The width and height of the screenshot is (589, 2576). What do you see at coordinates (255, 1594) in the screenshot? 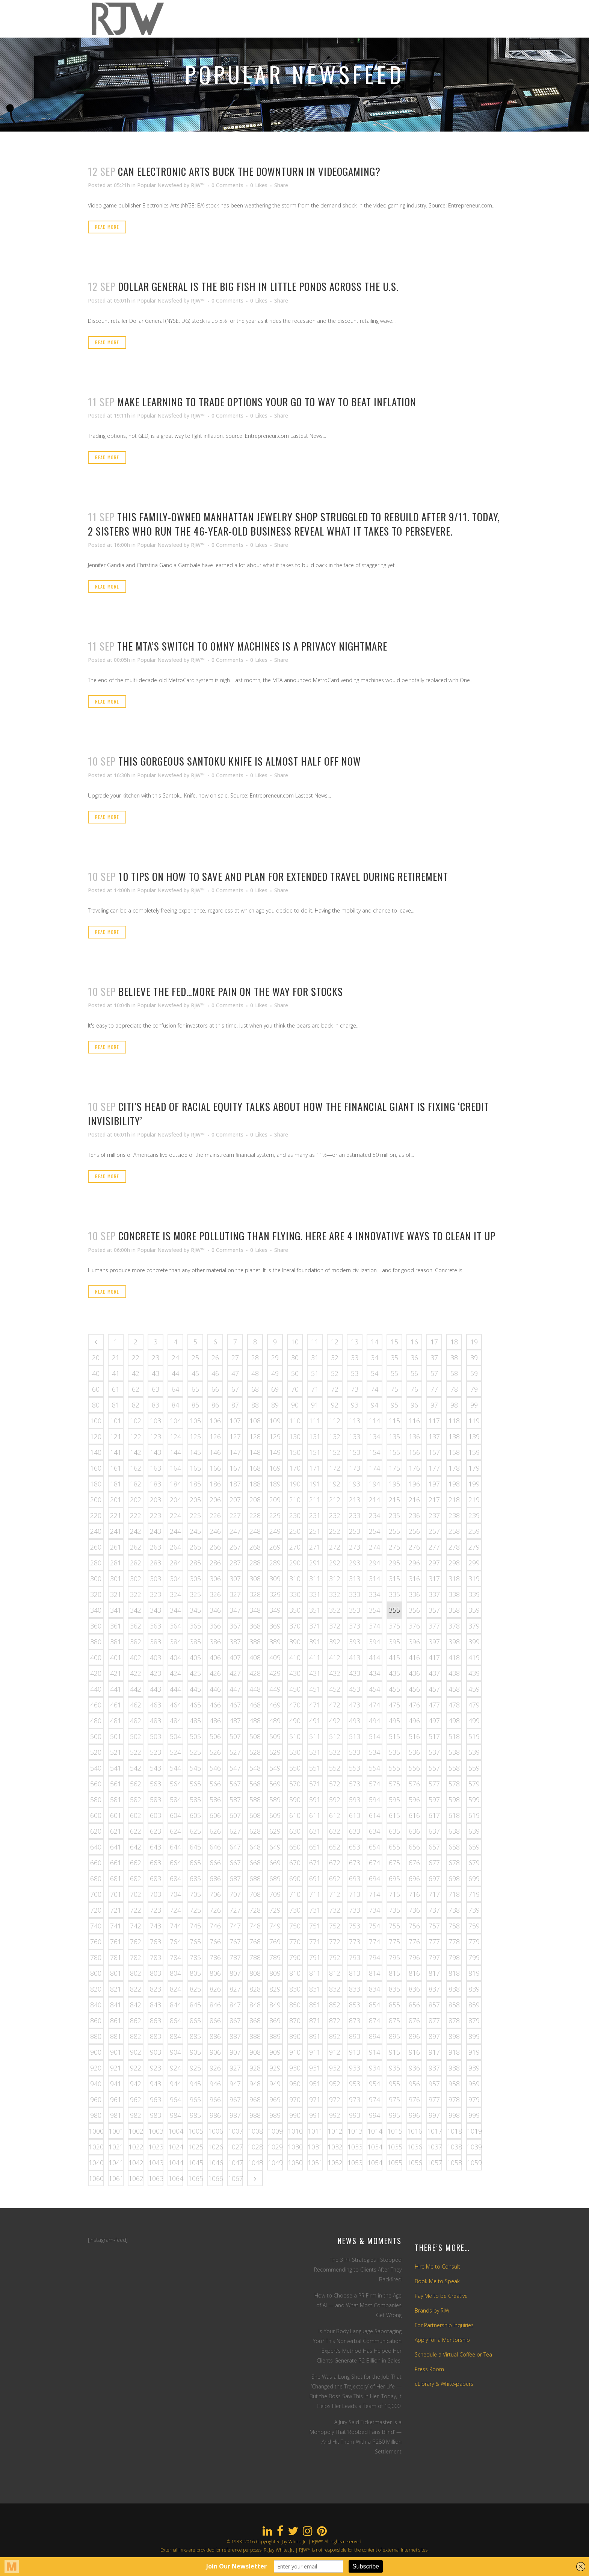
I see `328` at bounding box center [255, 1594].